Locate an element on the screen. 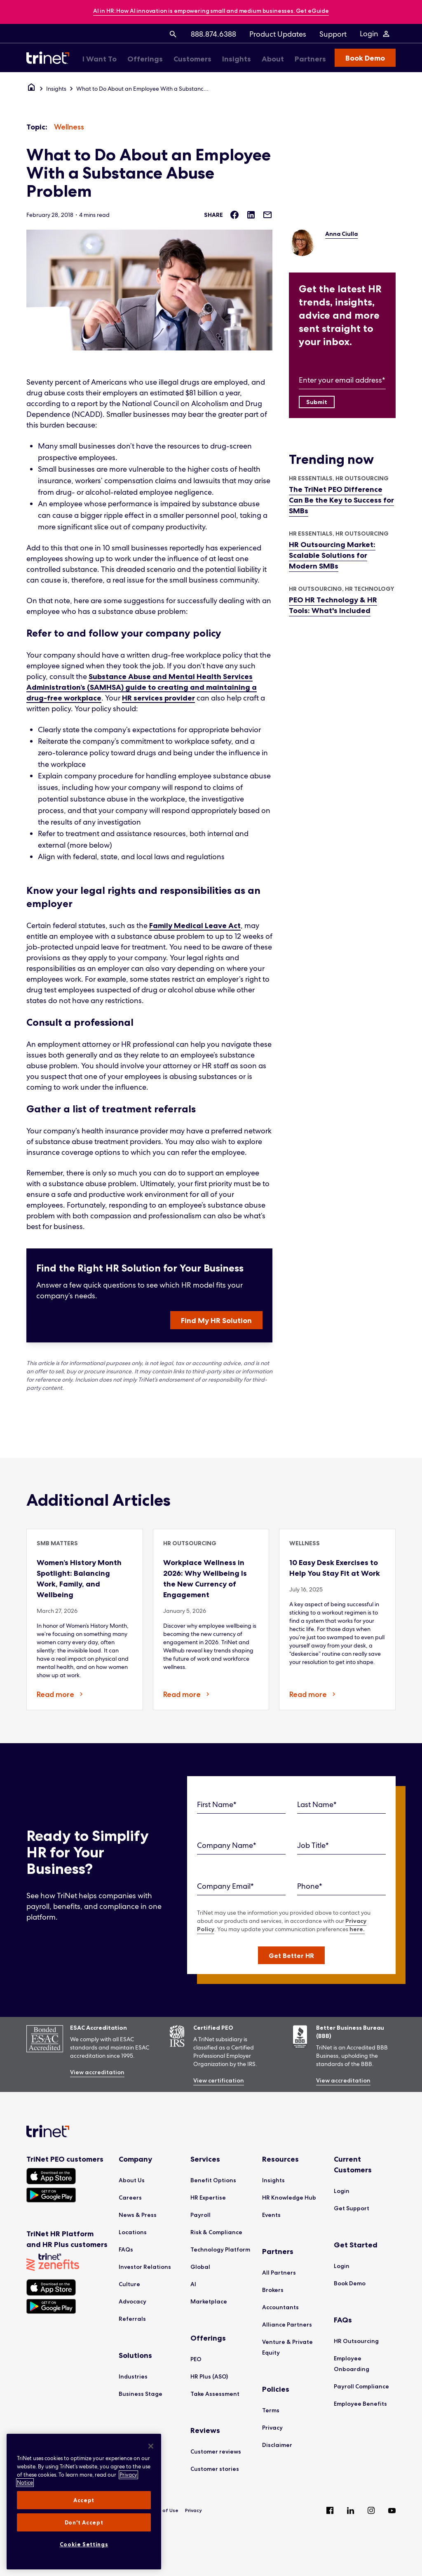 This screenshot has width=422, height=2576. Job Title* is located at coordinates (313, 1845).